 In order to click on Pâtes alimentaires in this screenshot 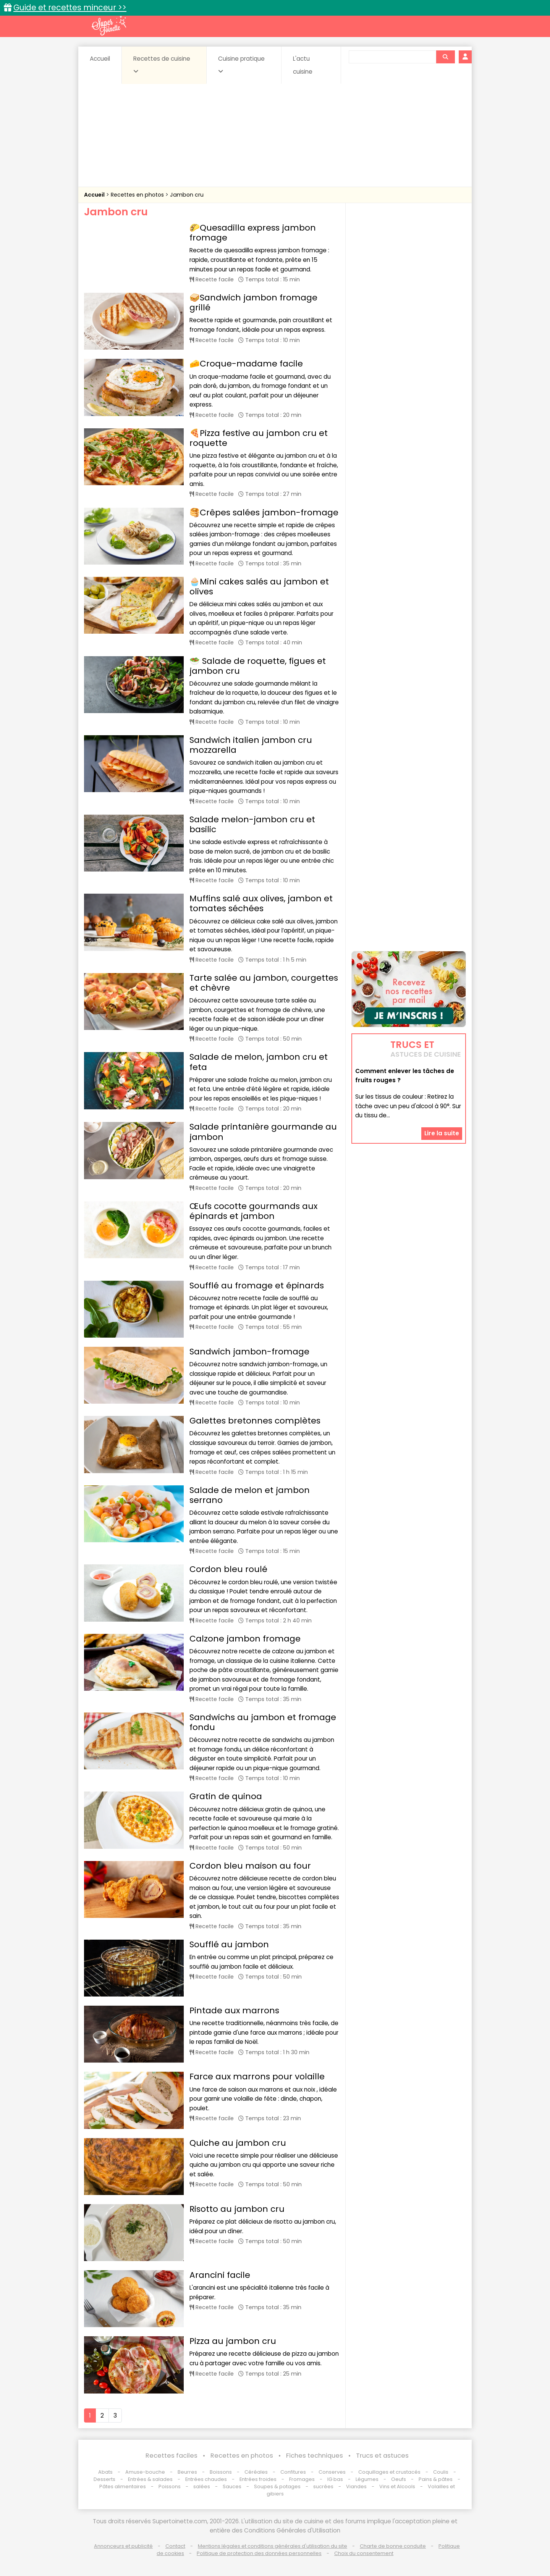, I will do `click(122, 2486)`.